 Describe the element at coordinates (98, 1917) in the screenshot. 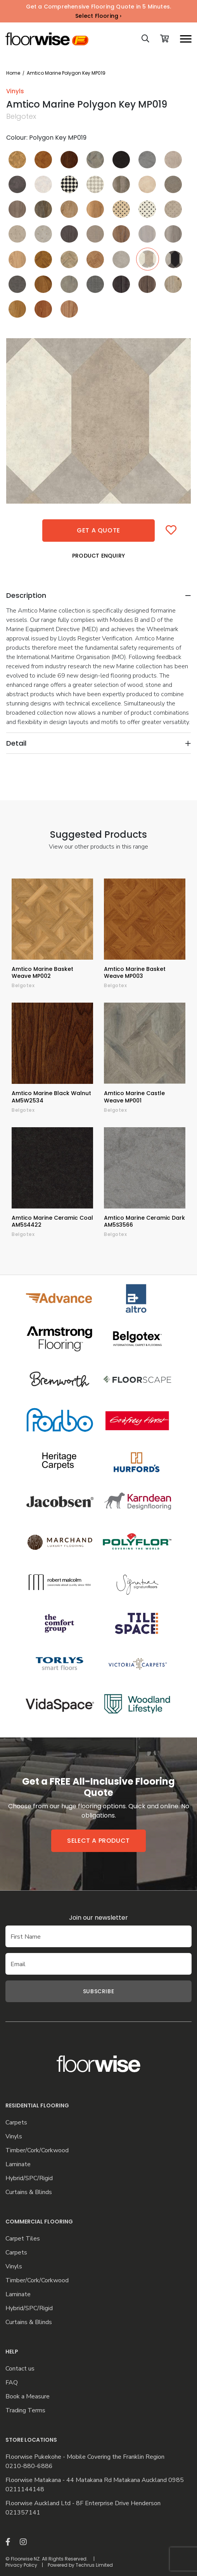

I see `Join our newsletter` at that location.